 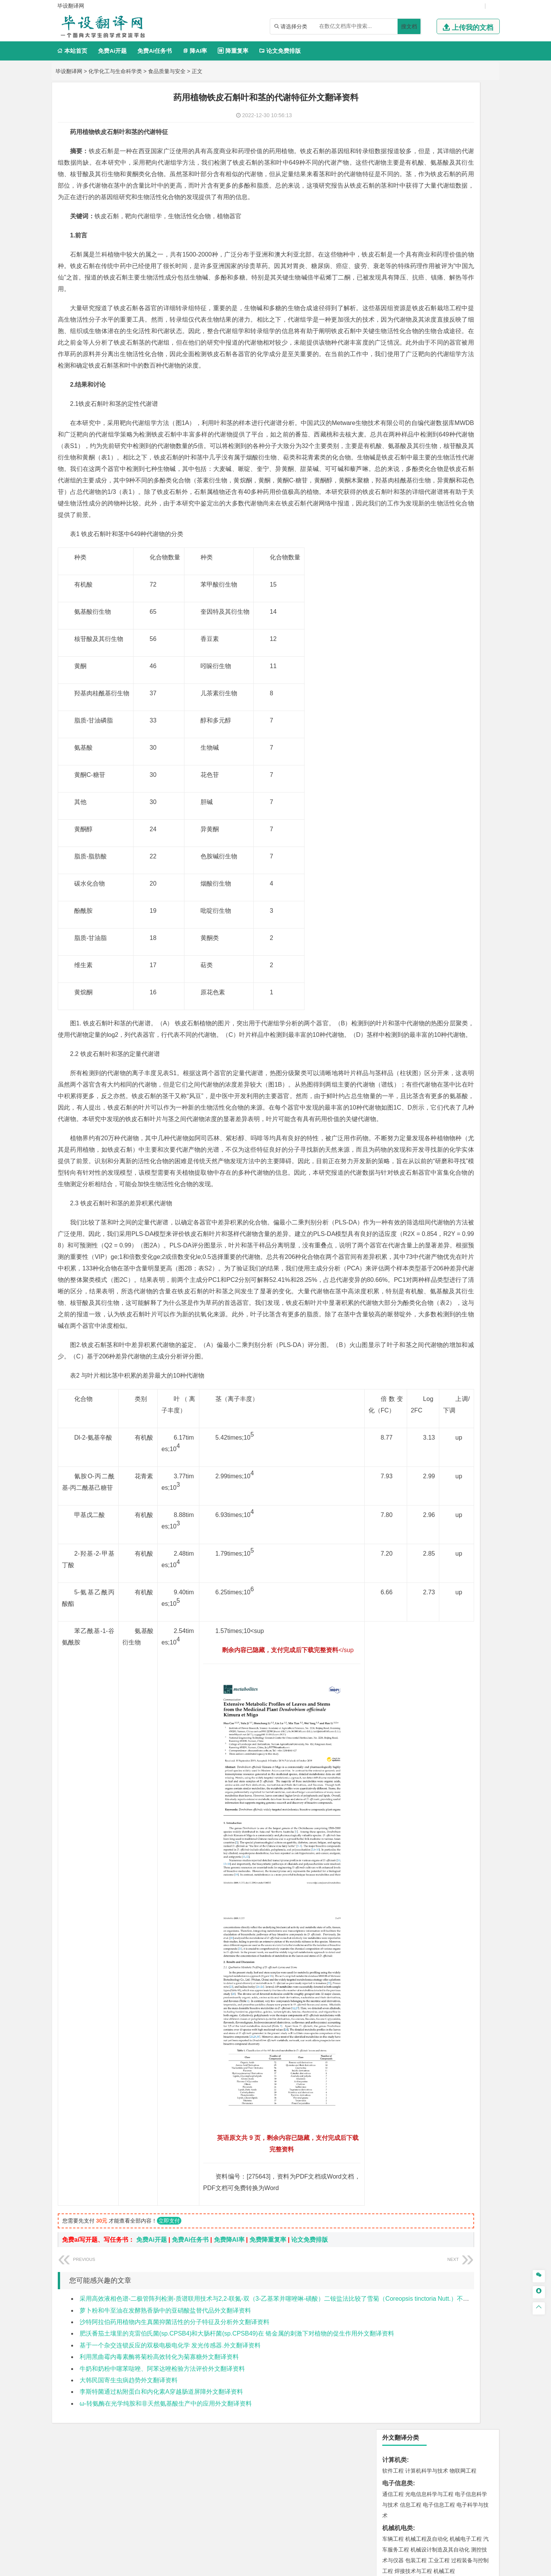 What do you see at coordinates (391, 697) in the screenshot?
I see `矿业类` at bounding box center [391, 697].